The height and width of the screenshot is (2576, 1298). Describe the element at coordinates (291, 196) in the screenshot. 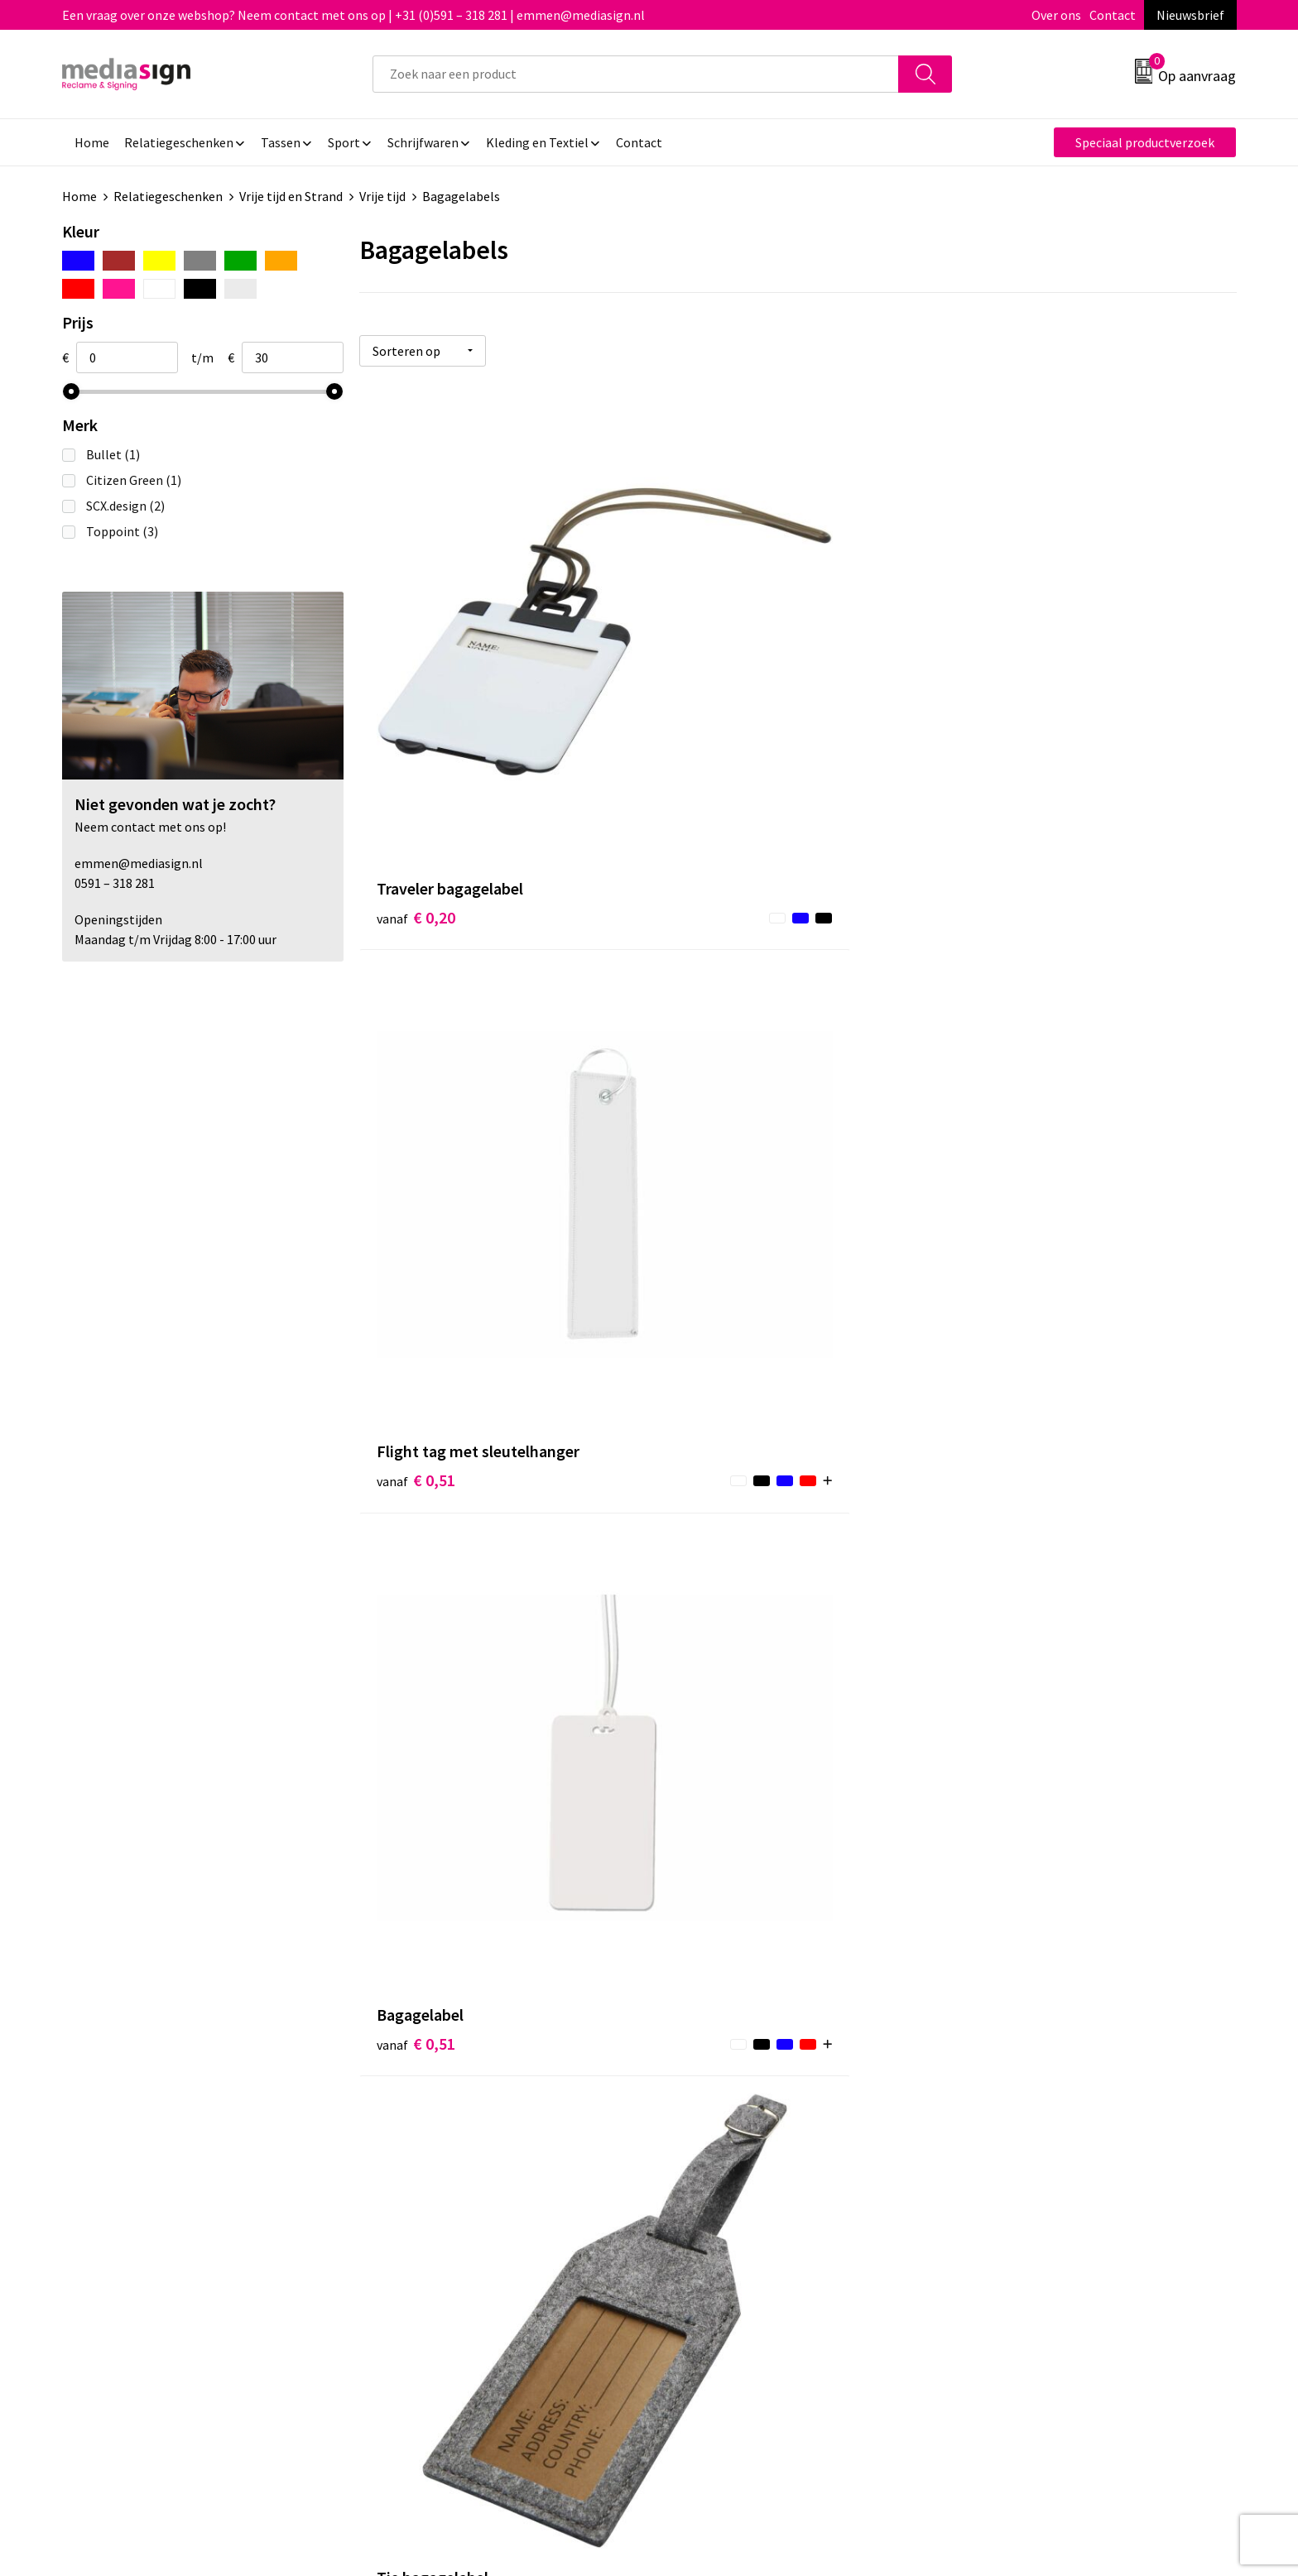

I see `Vrije tijd en Strand` at that location.